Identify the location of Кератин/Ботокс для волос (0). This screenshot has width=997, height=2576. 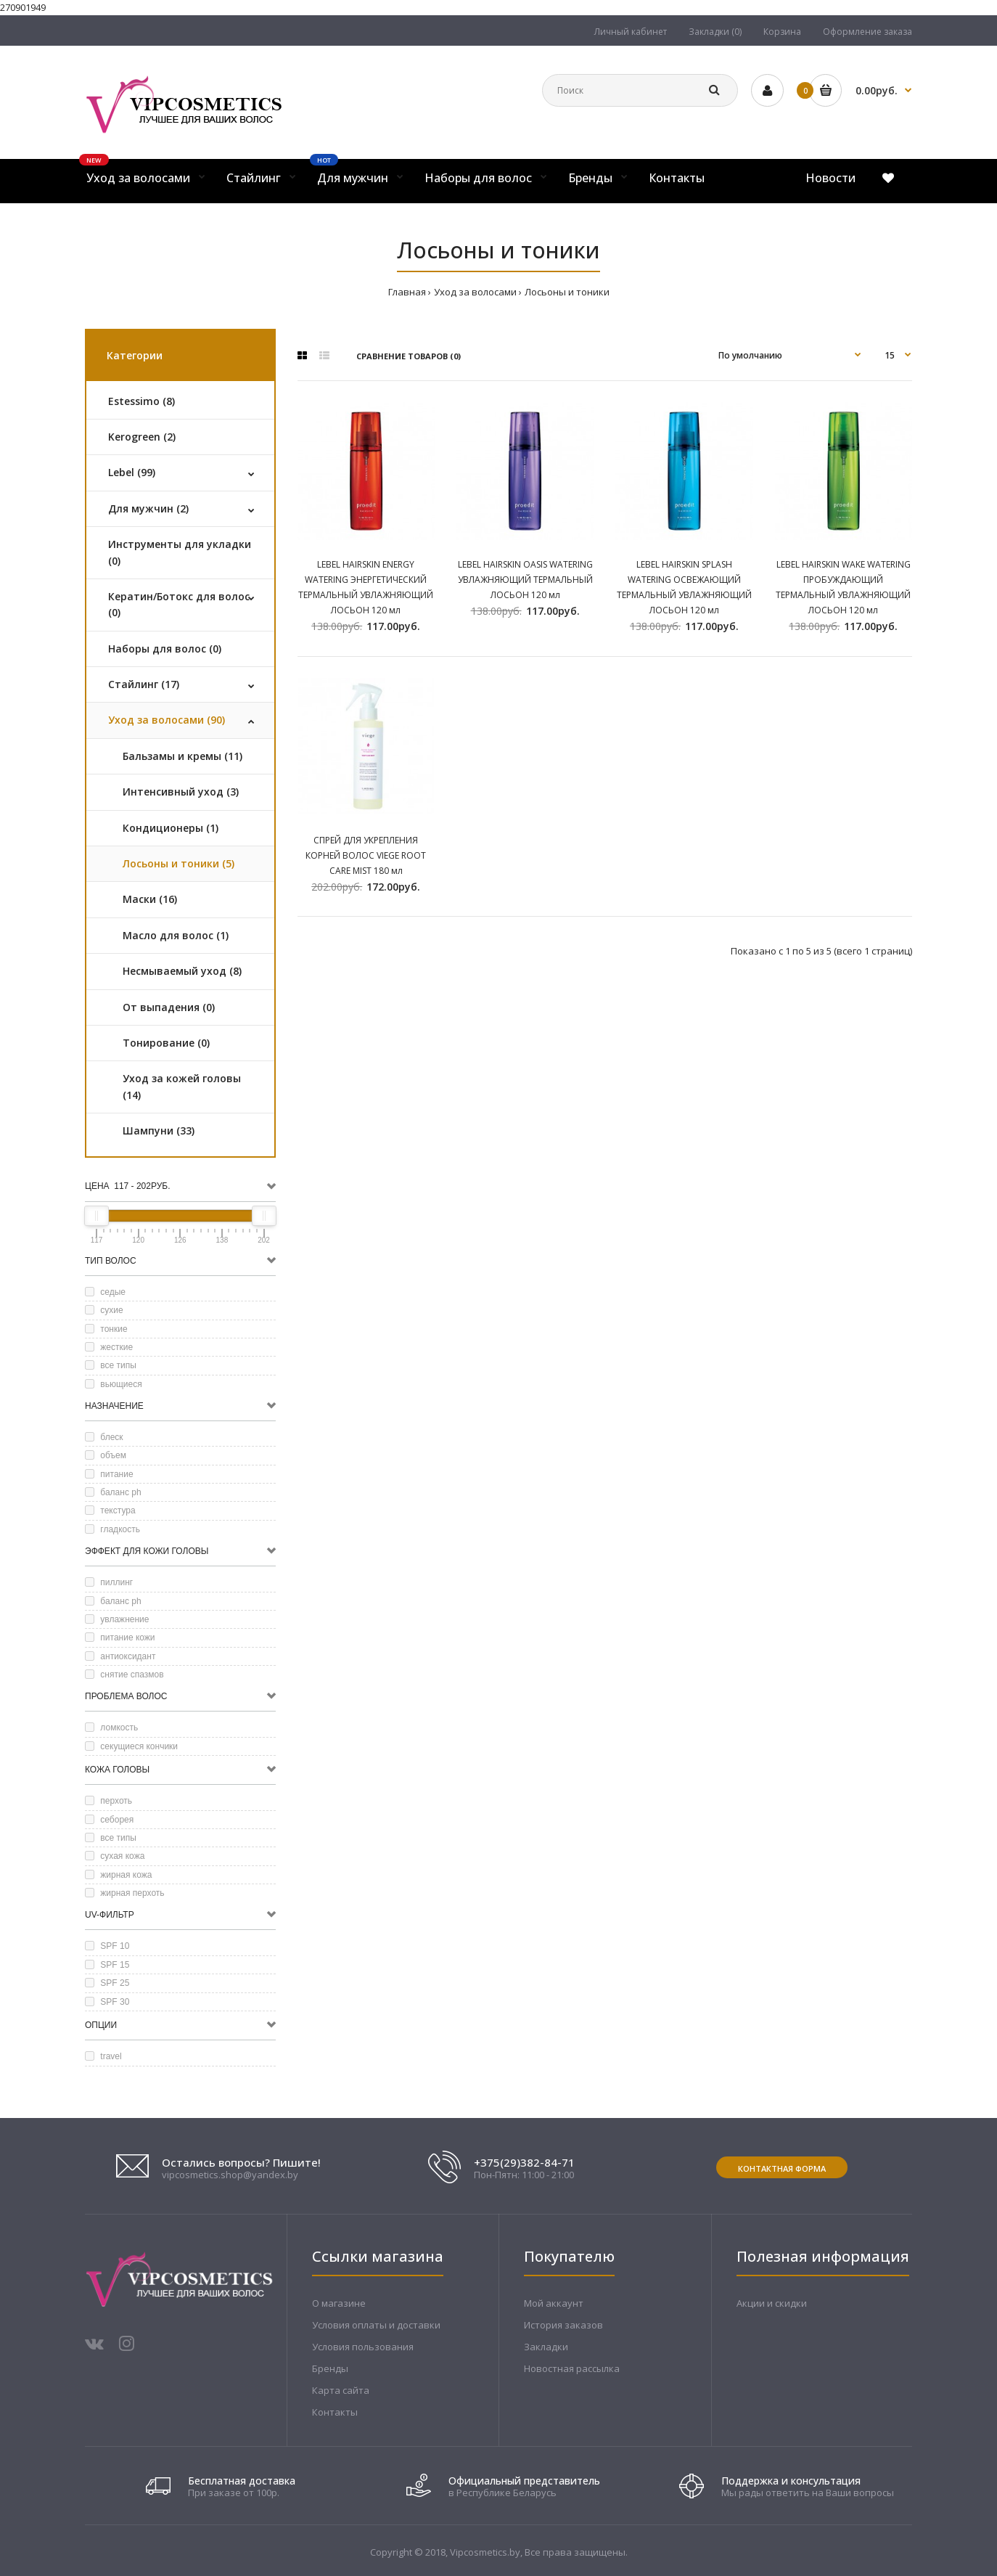
(179, 604).